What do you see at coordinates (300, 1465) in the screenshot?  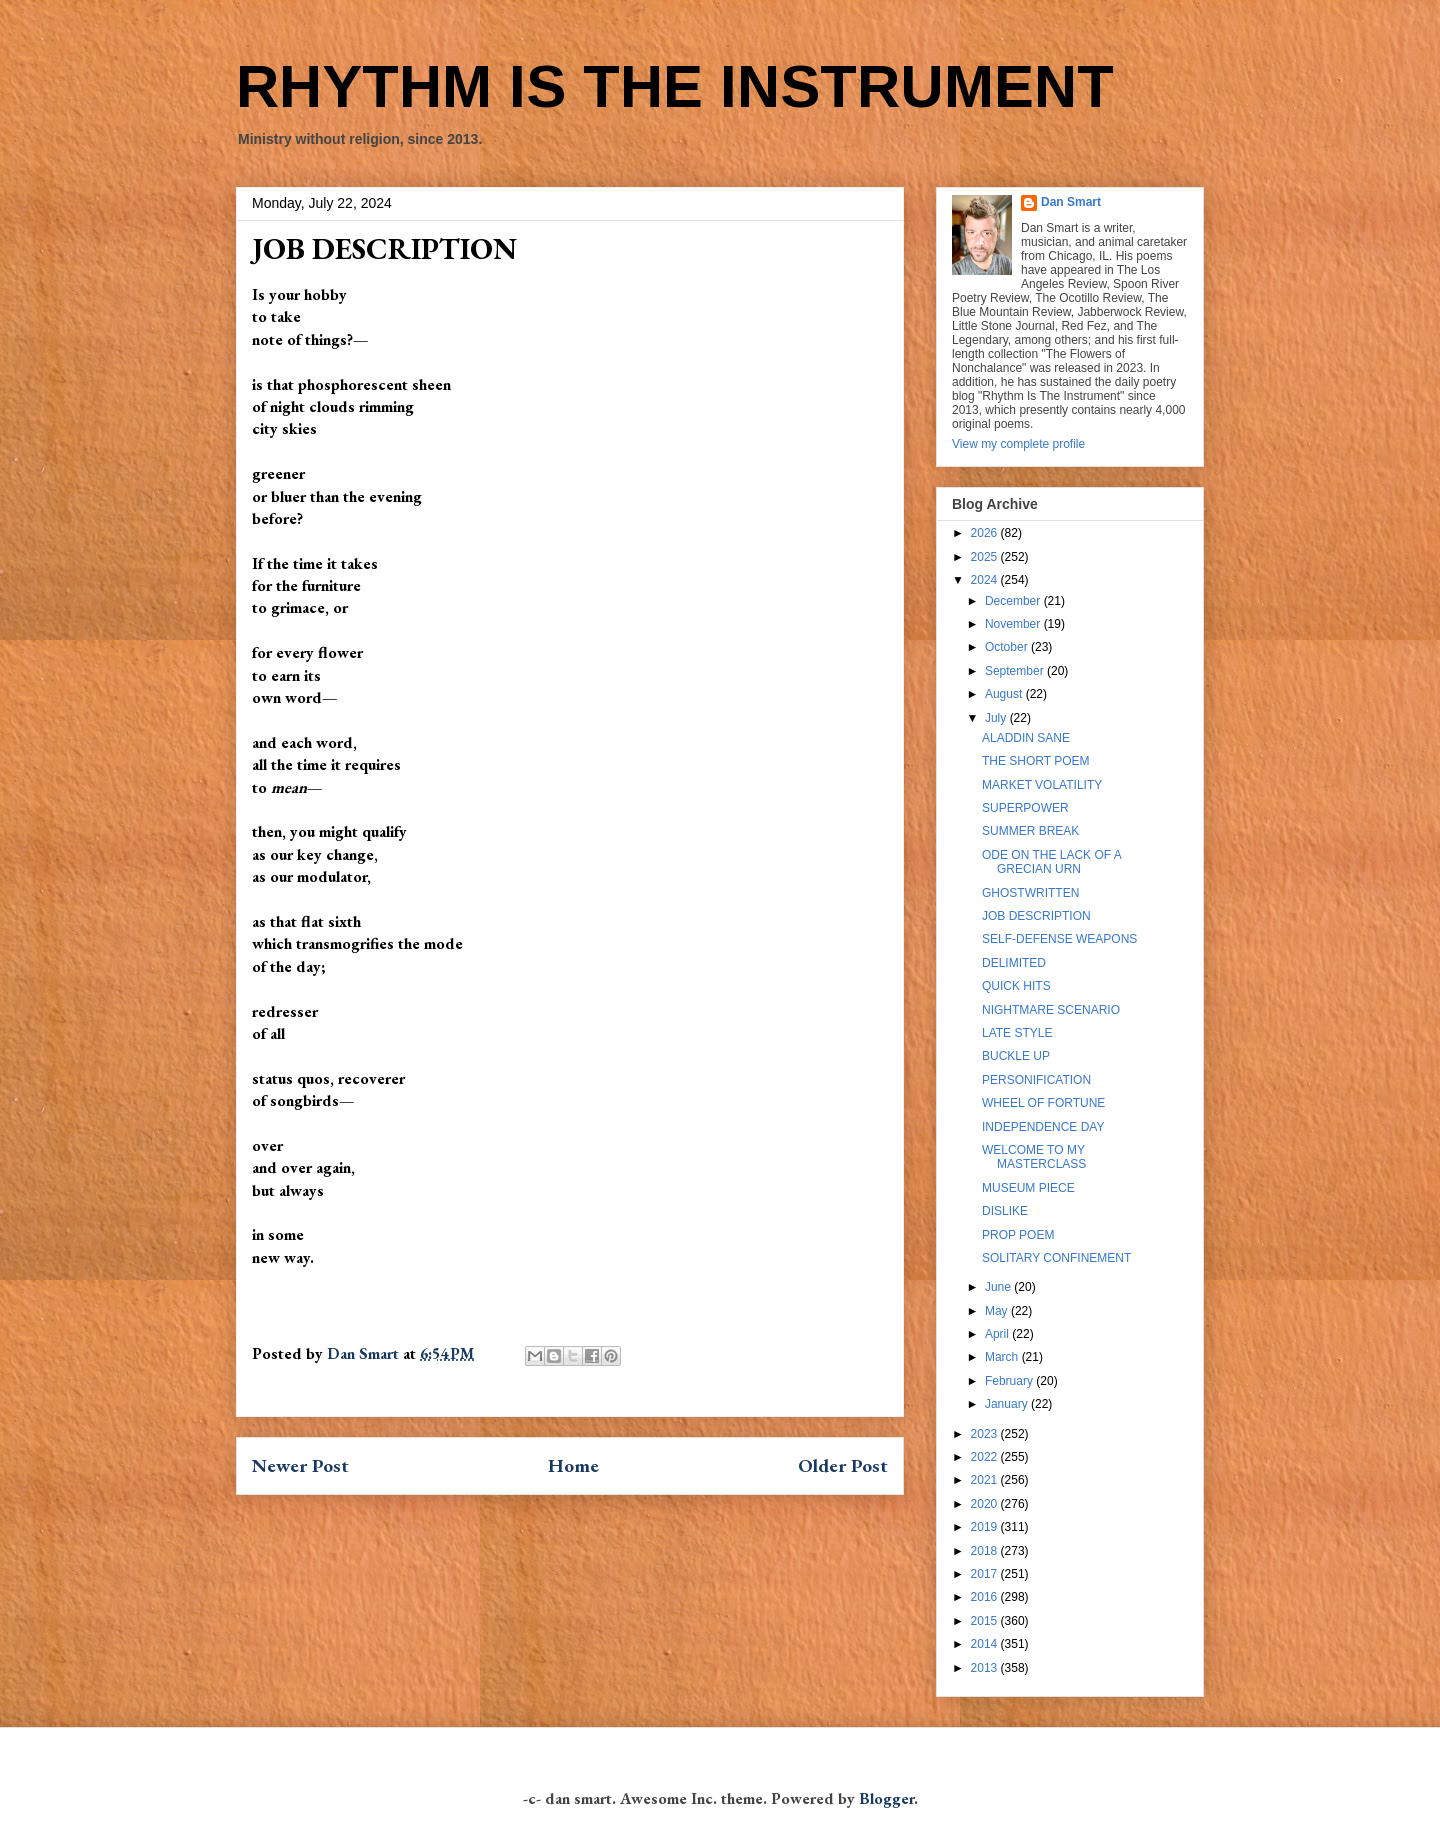 I see `Newer Post` at bounding box center [300, 1465].